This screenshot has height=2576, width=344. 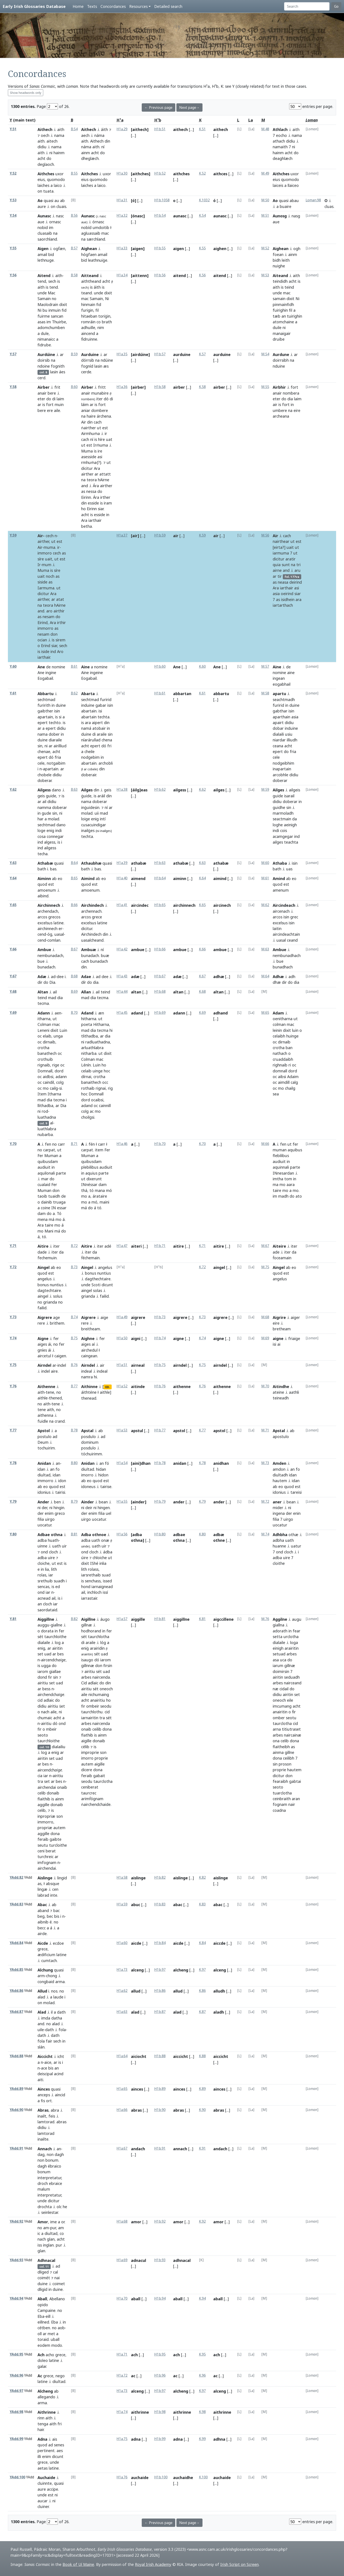 What do you see at coordinates (45, 233) in the screenshot?
I see `cluasaib` at bounding box center [45, 233].